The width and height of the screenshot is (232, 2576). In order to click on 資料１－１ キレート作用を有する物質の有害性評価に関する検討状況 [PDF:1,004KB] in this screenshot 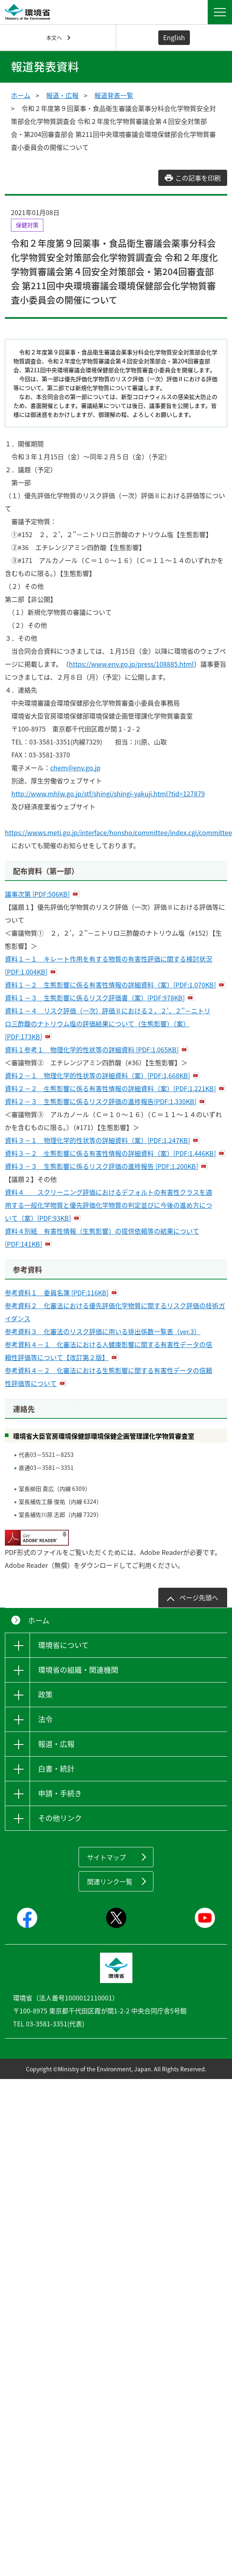, I will do `click(108, 965)`.